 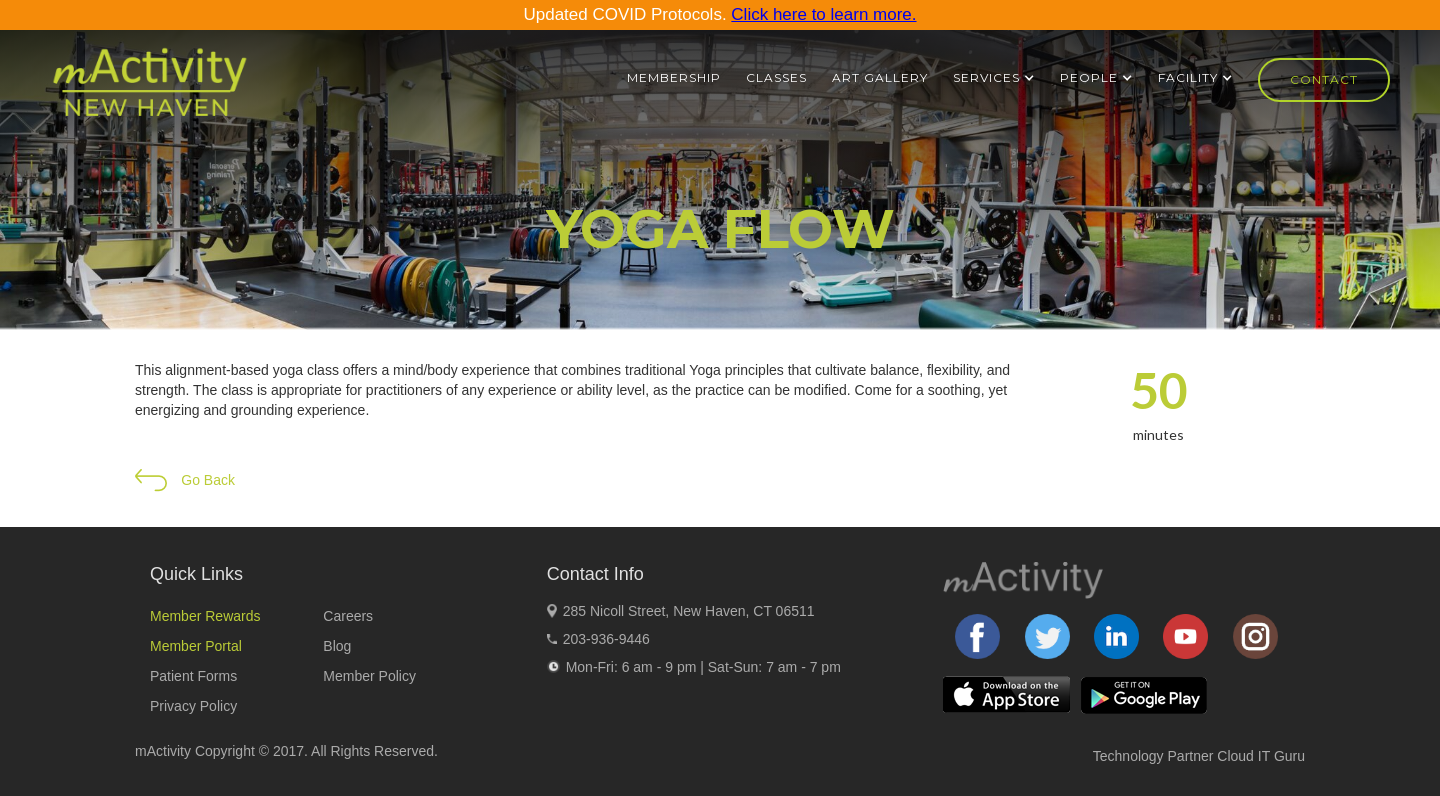 I want to click on Cloud IT Guru, so click(x=1261, y=756).